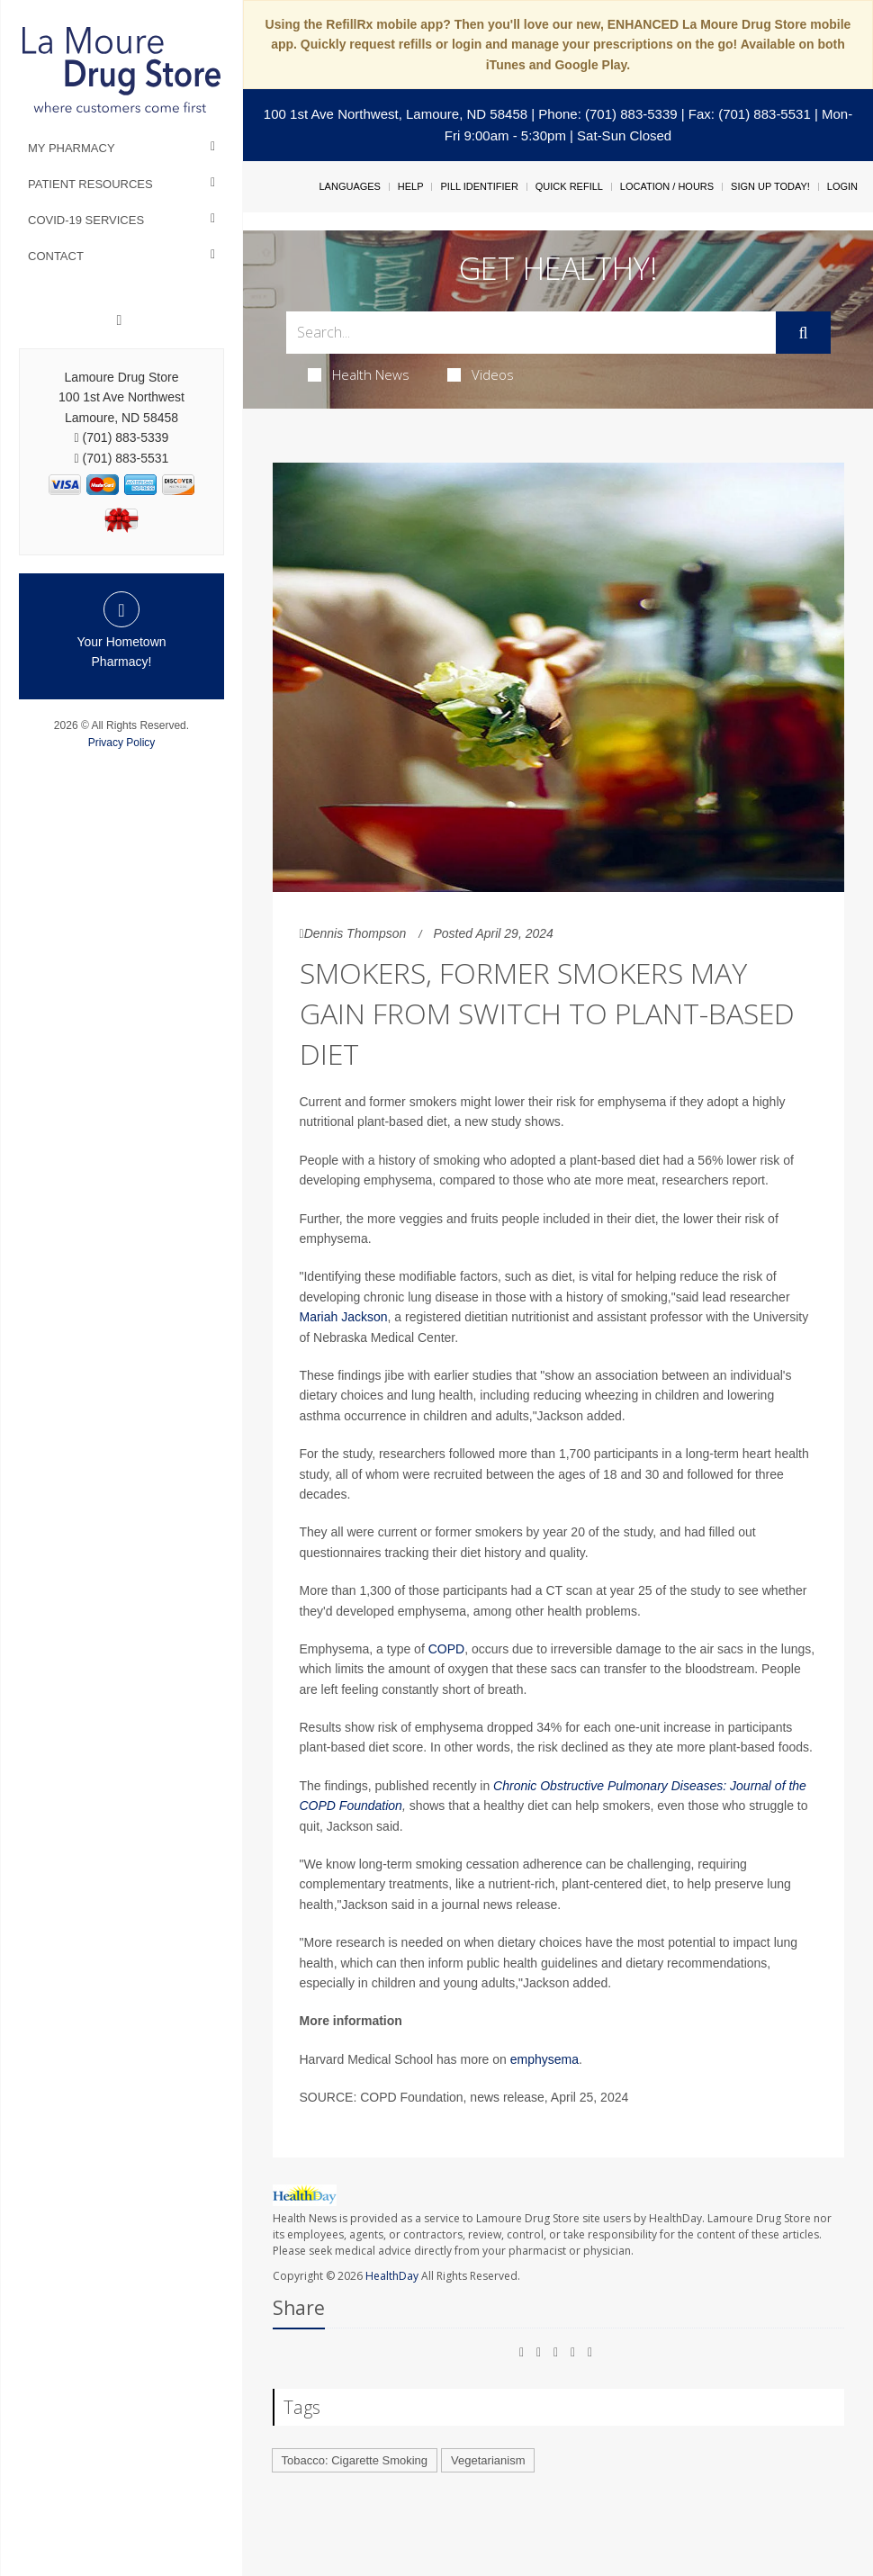  What do you see at coordinates (395, 114) in the screenshot?
I see `100 1st Ave Northwest, Lamoure, ND 58458` at bounding box center [395, 114].